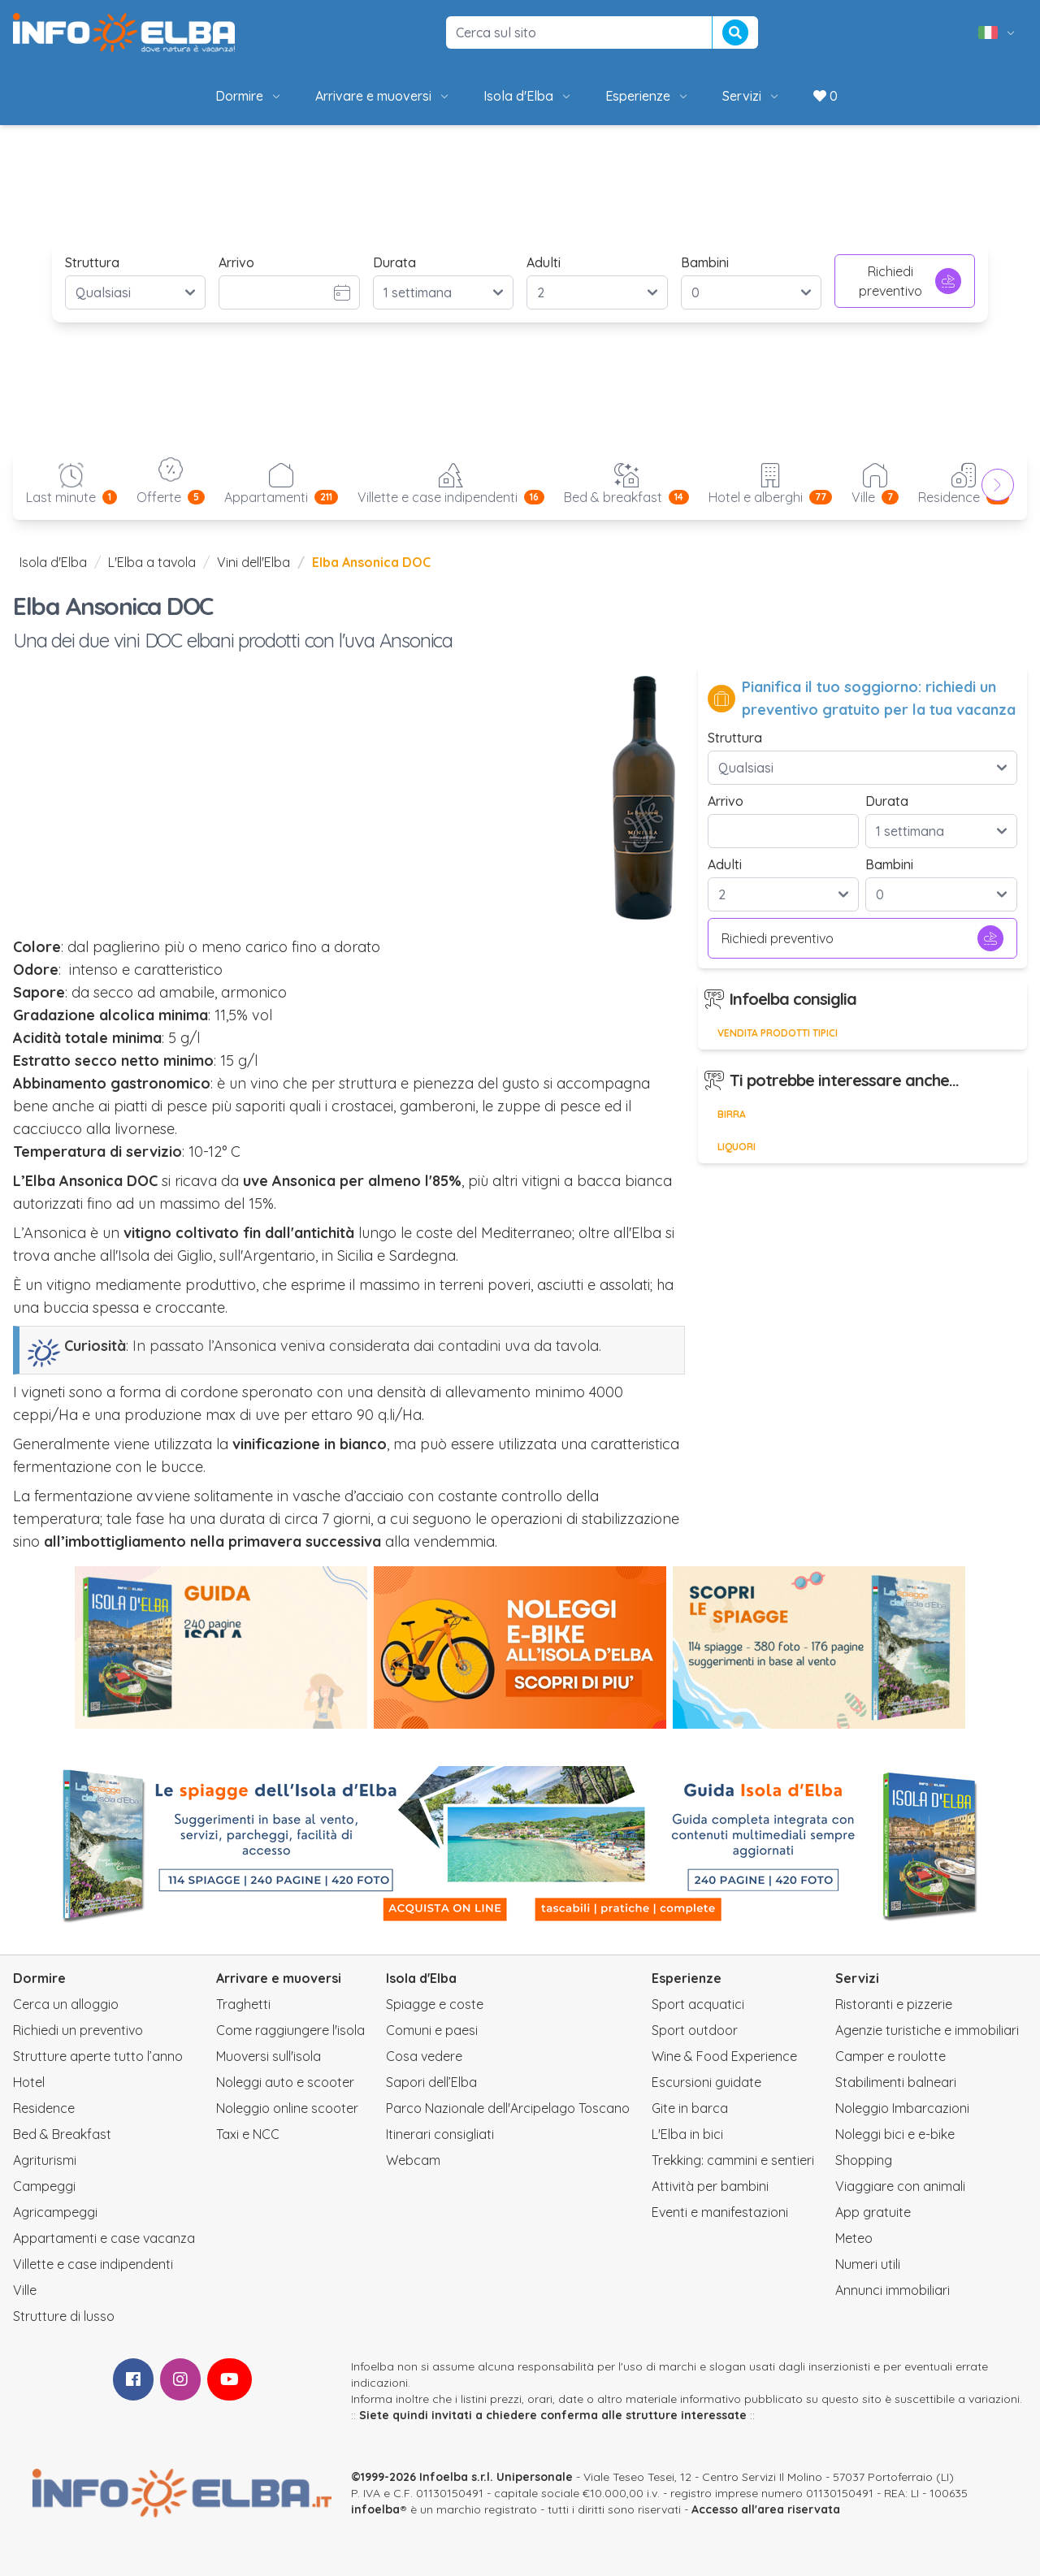  I want to click on Ville, so click(25, 2290).